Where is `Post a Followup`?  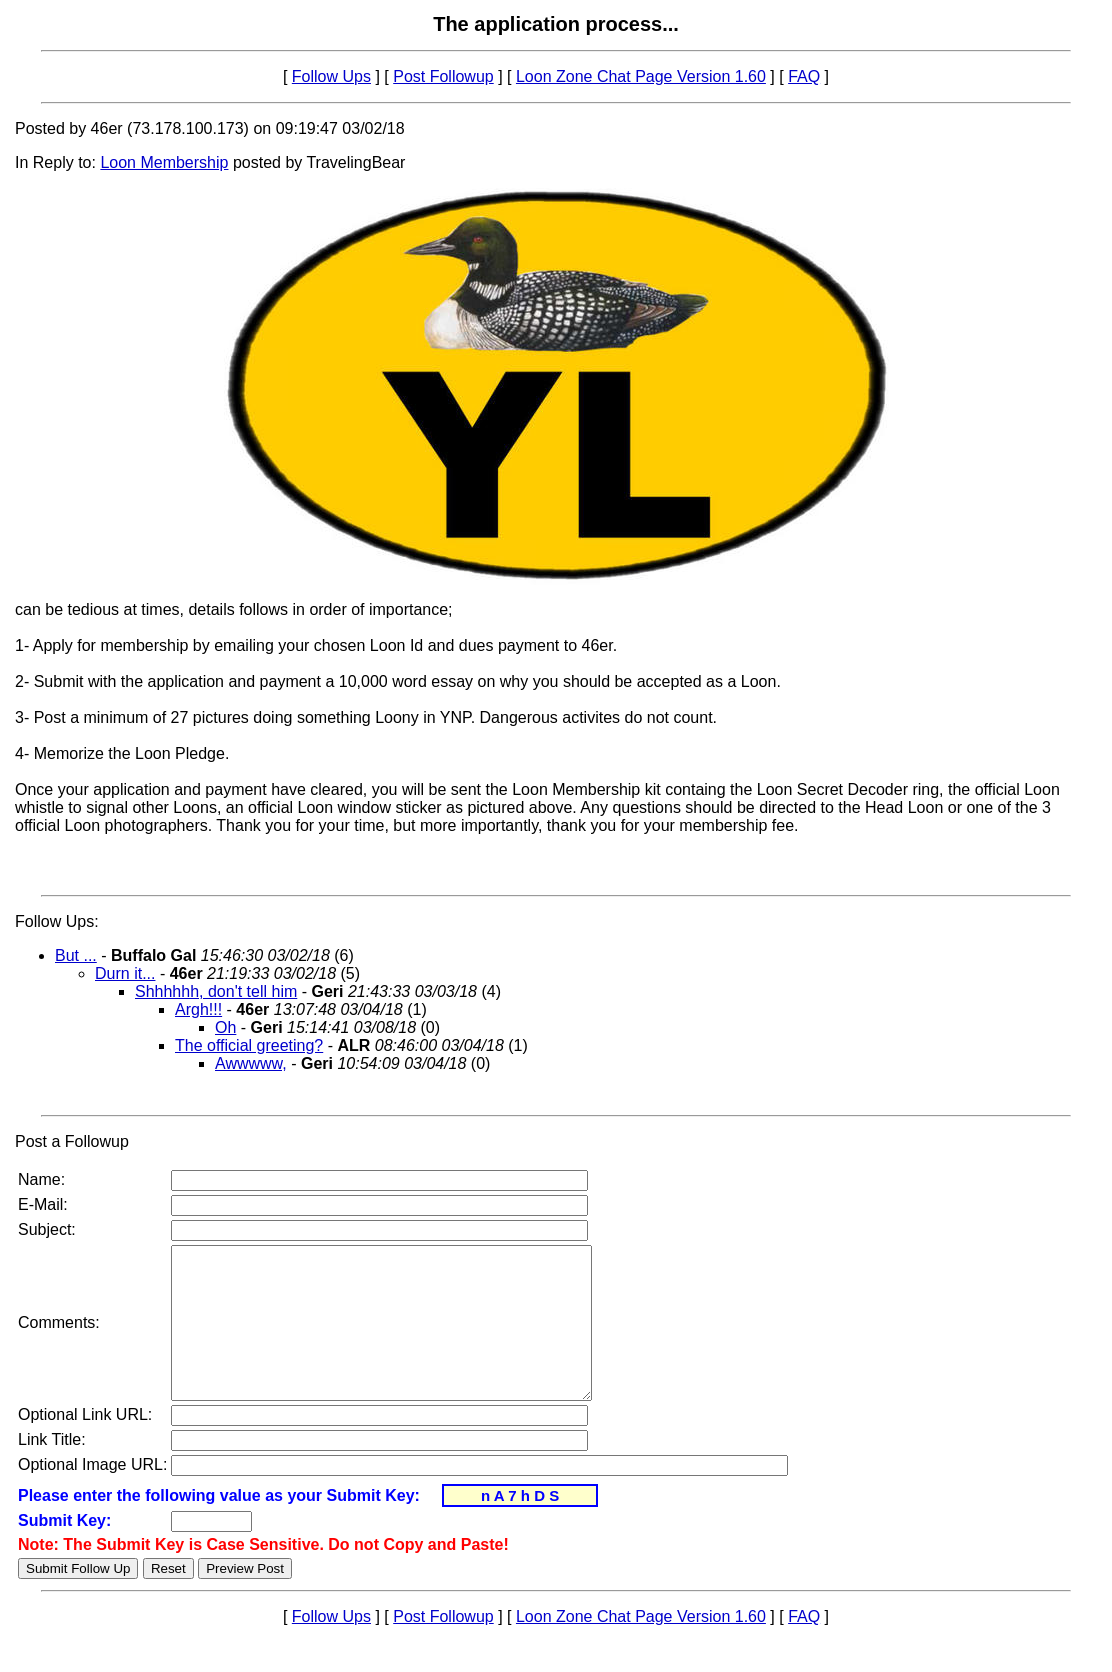
Post a Followup is located at coordinates (72, 1141).